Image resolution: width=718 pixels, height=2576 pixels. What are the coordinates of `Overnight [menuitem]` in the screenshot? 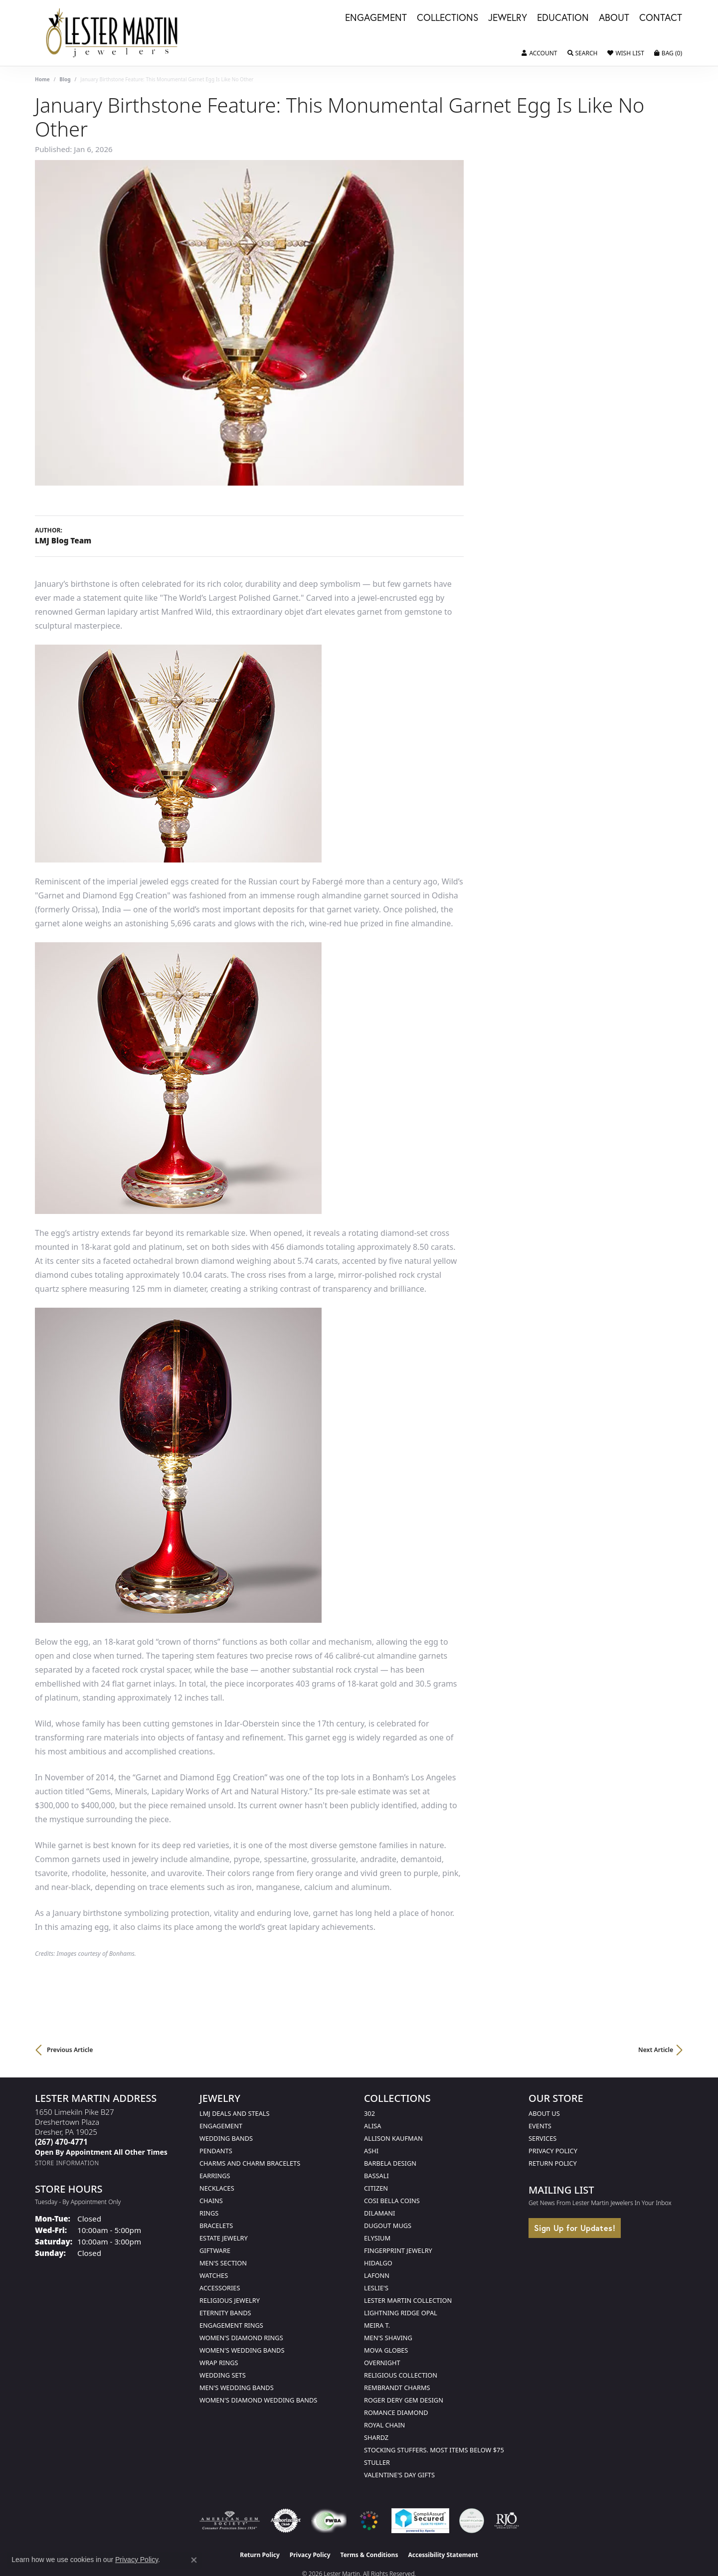 It's located at (382, 2362).